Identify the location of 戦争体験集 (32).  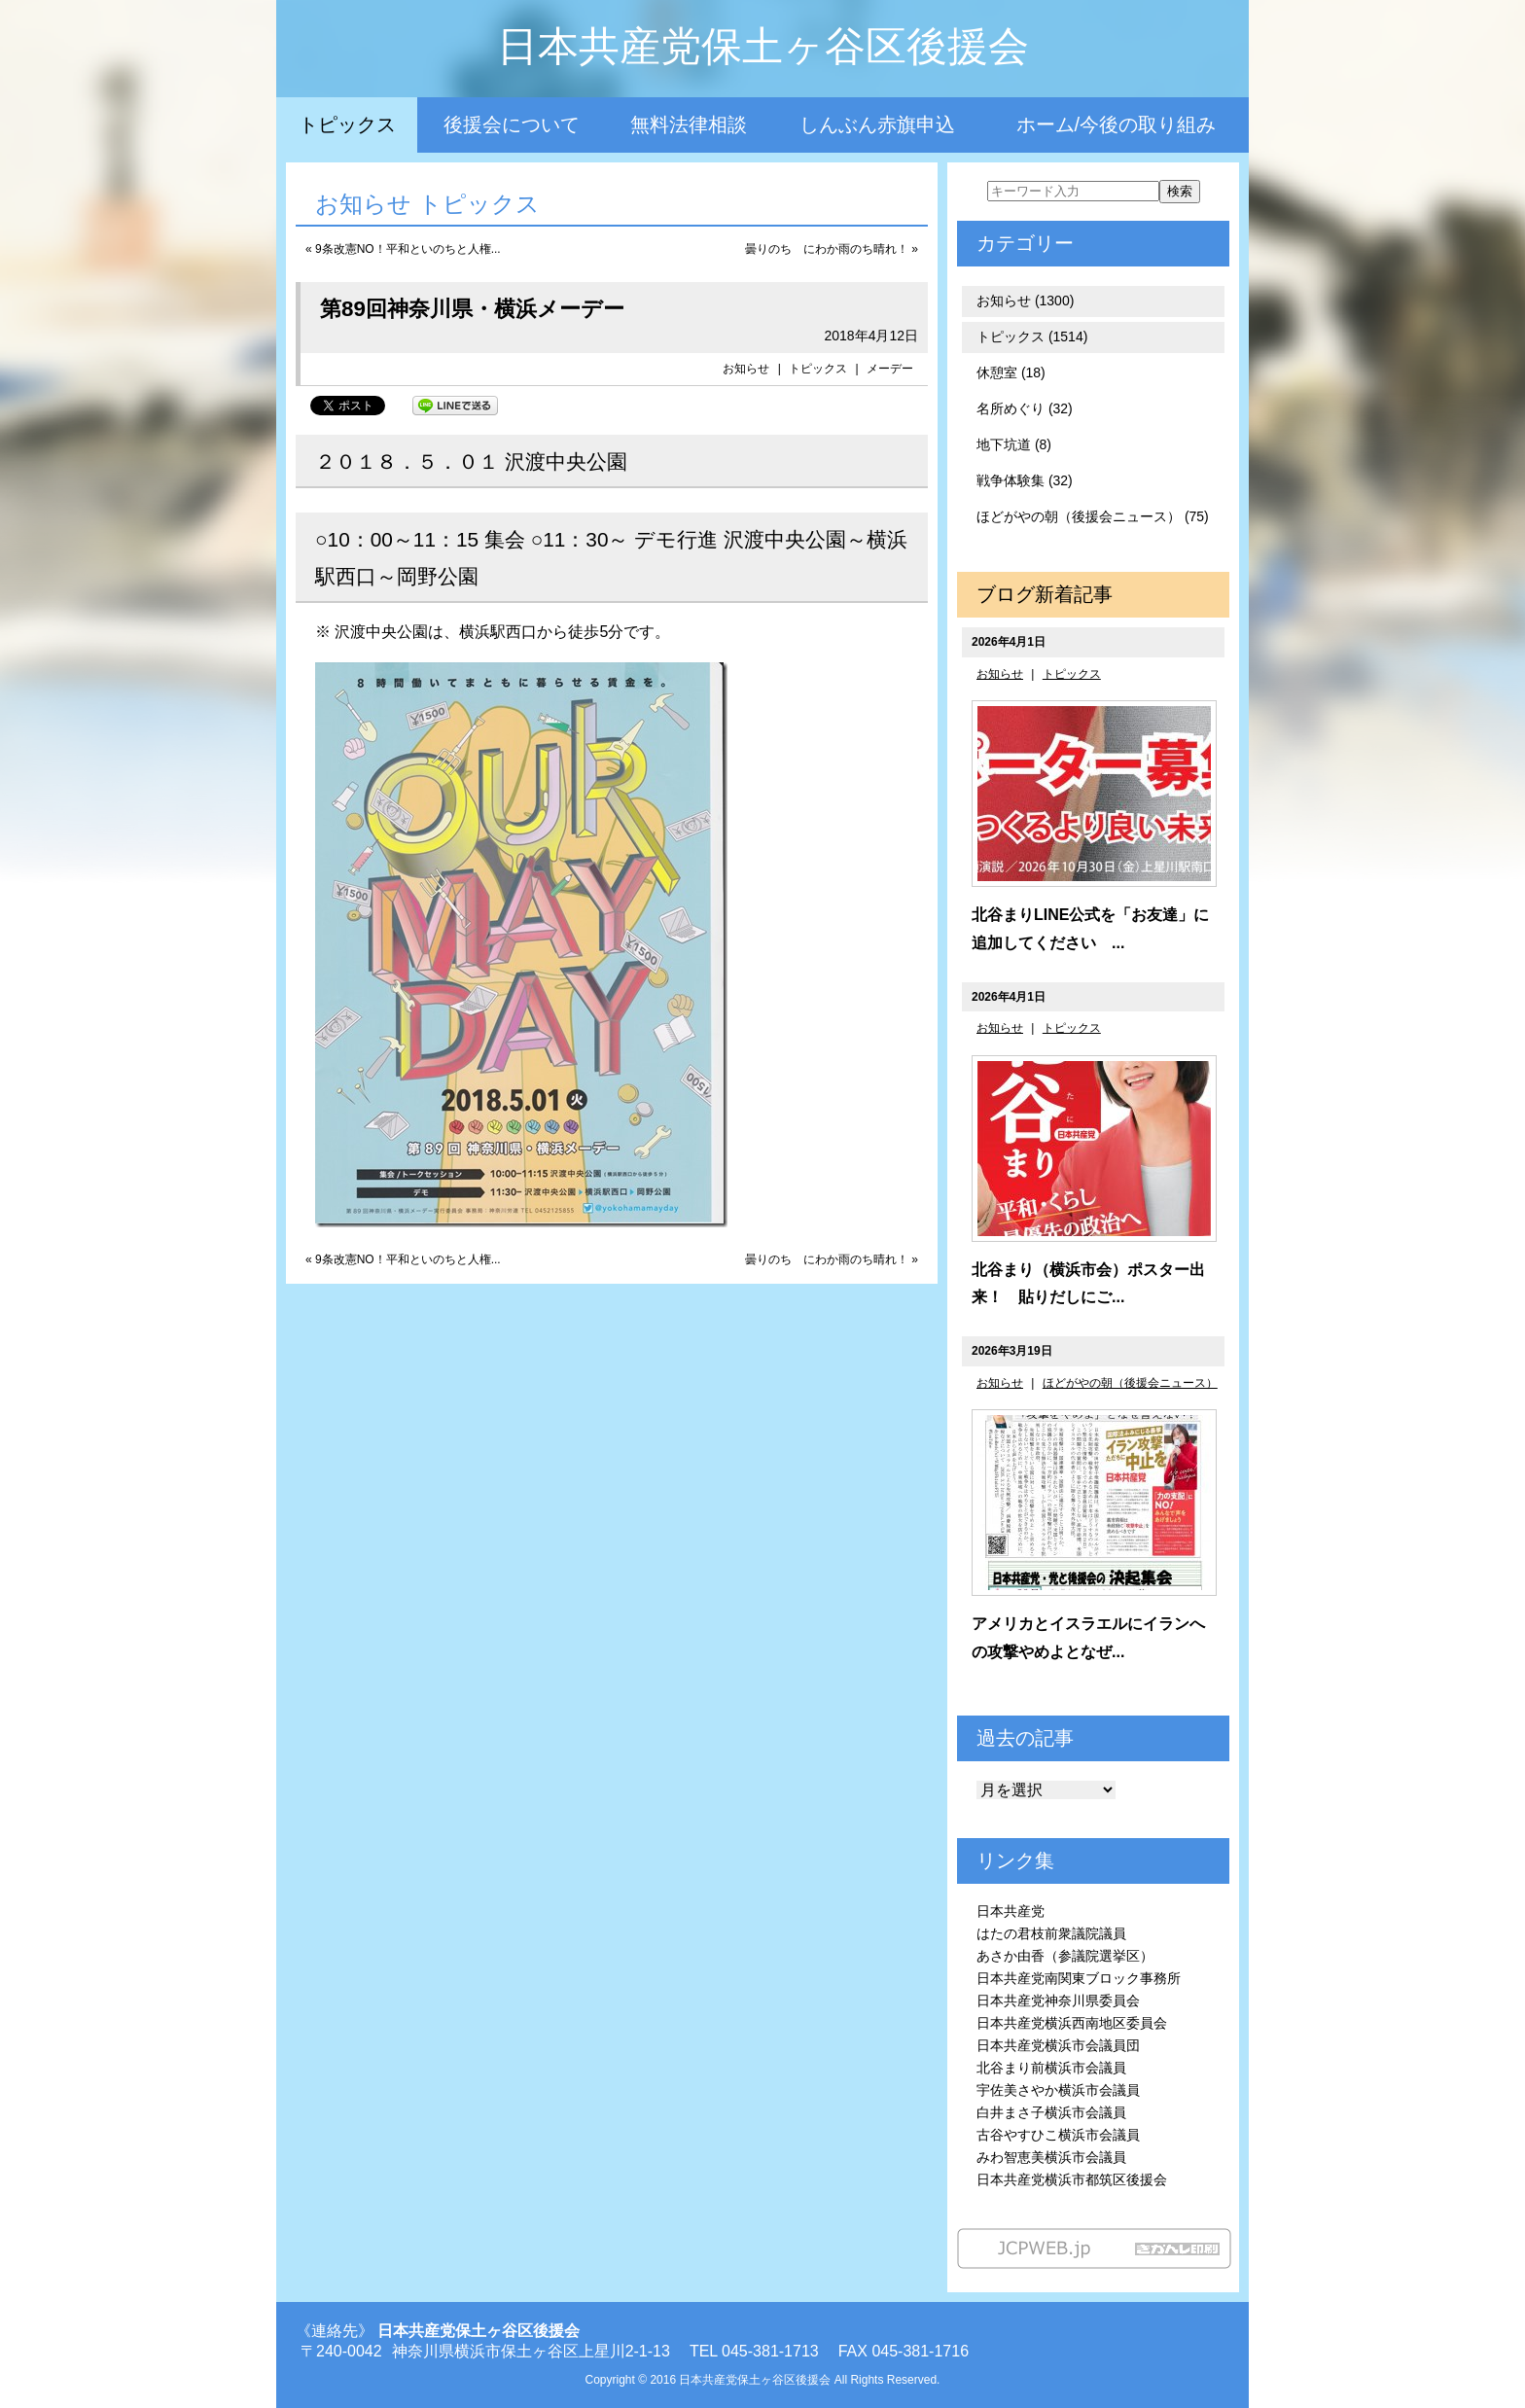
(1024, 480).